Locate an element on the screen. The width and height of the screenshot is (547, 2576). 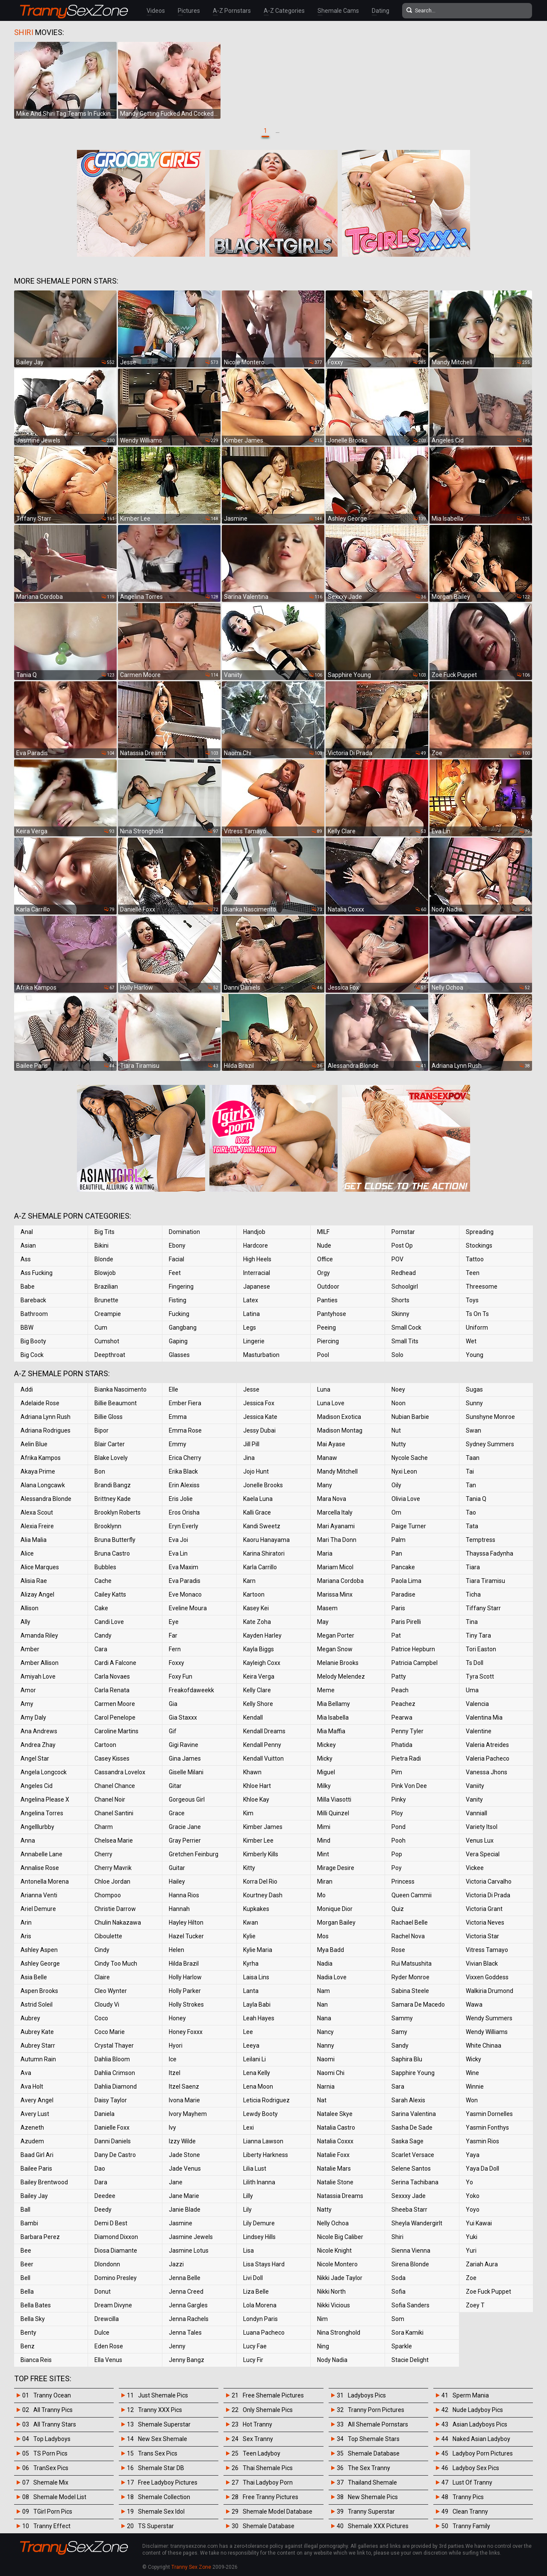
Valeria Atreides is located at coordinates (487, 1744).